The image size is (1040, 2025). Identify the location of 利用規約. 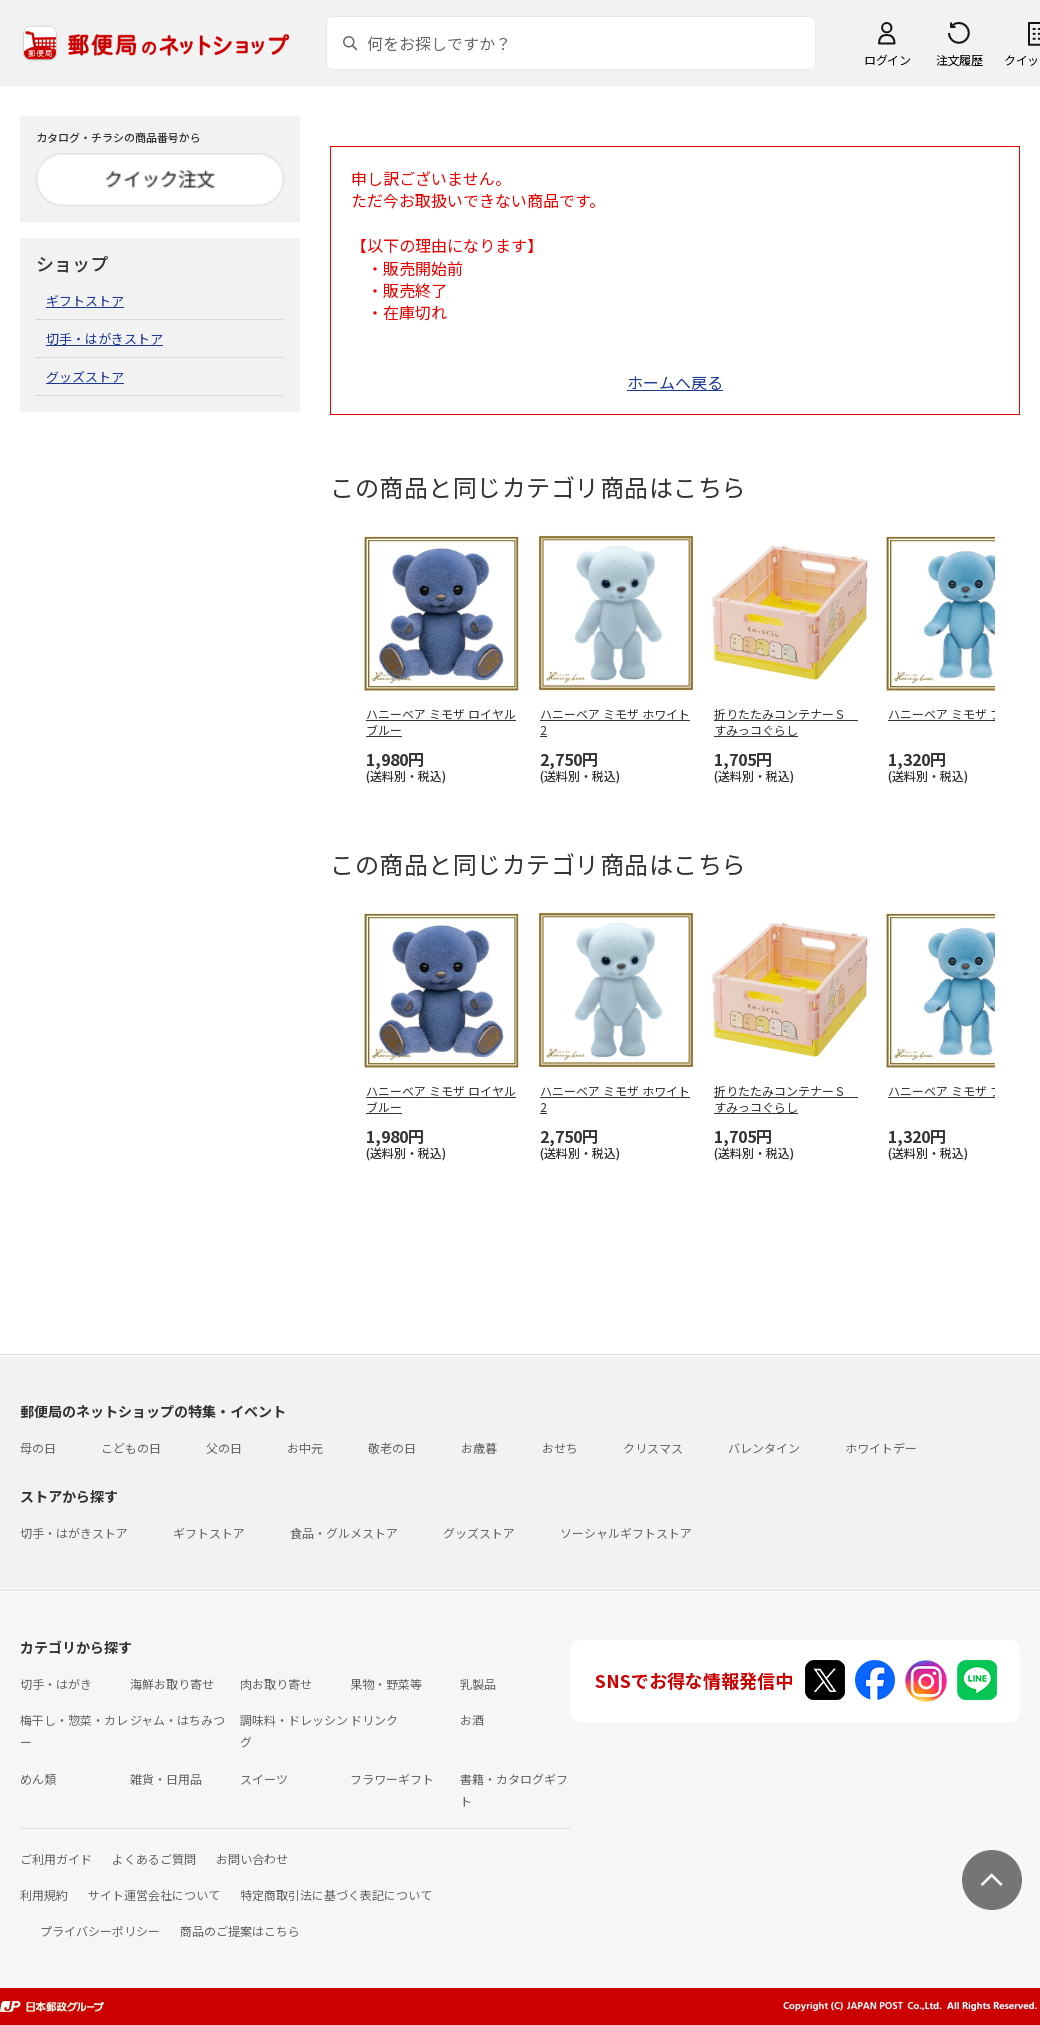
(44, 1894).